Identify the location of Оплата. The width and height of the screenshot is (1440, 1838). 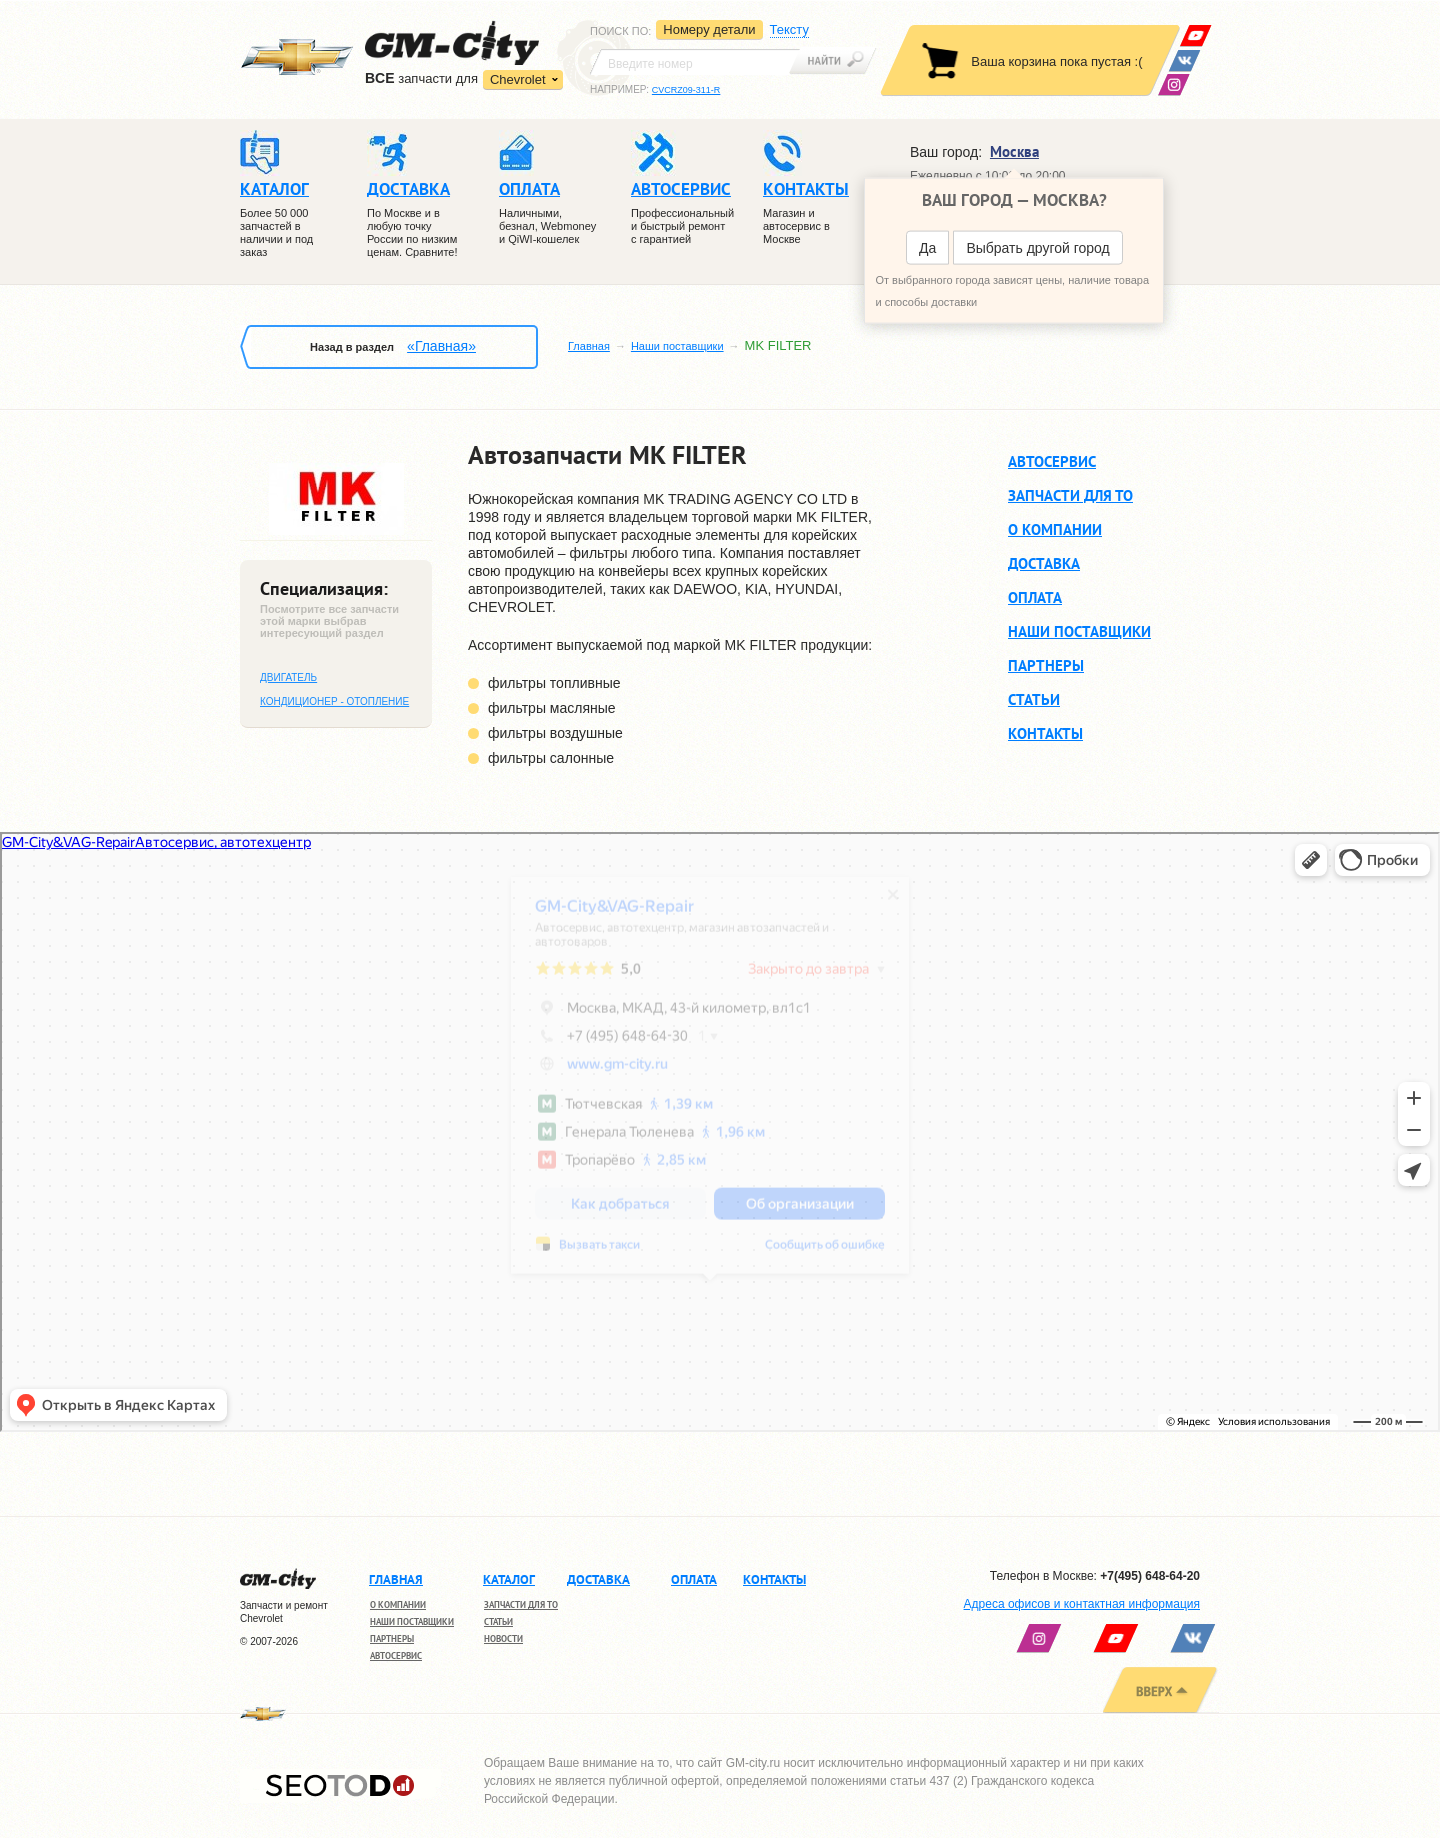
(1035, 597).